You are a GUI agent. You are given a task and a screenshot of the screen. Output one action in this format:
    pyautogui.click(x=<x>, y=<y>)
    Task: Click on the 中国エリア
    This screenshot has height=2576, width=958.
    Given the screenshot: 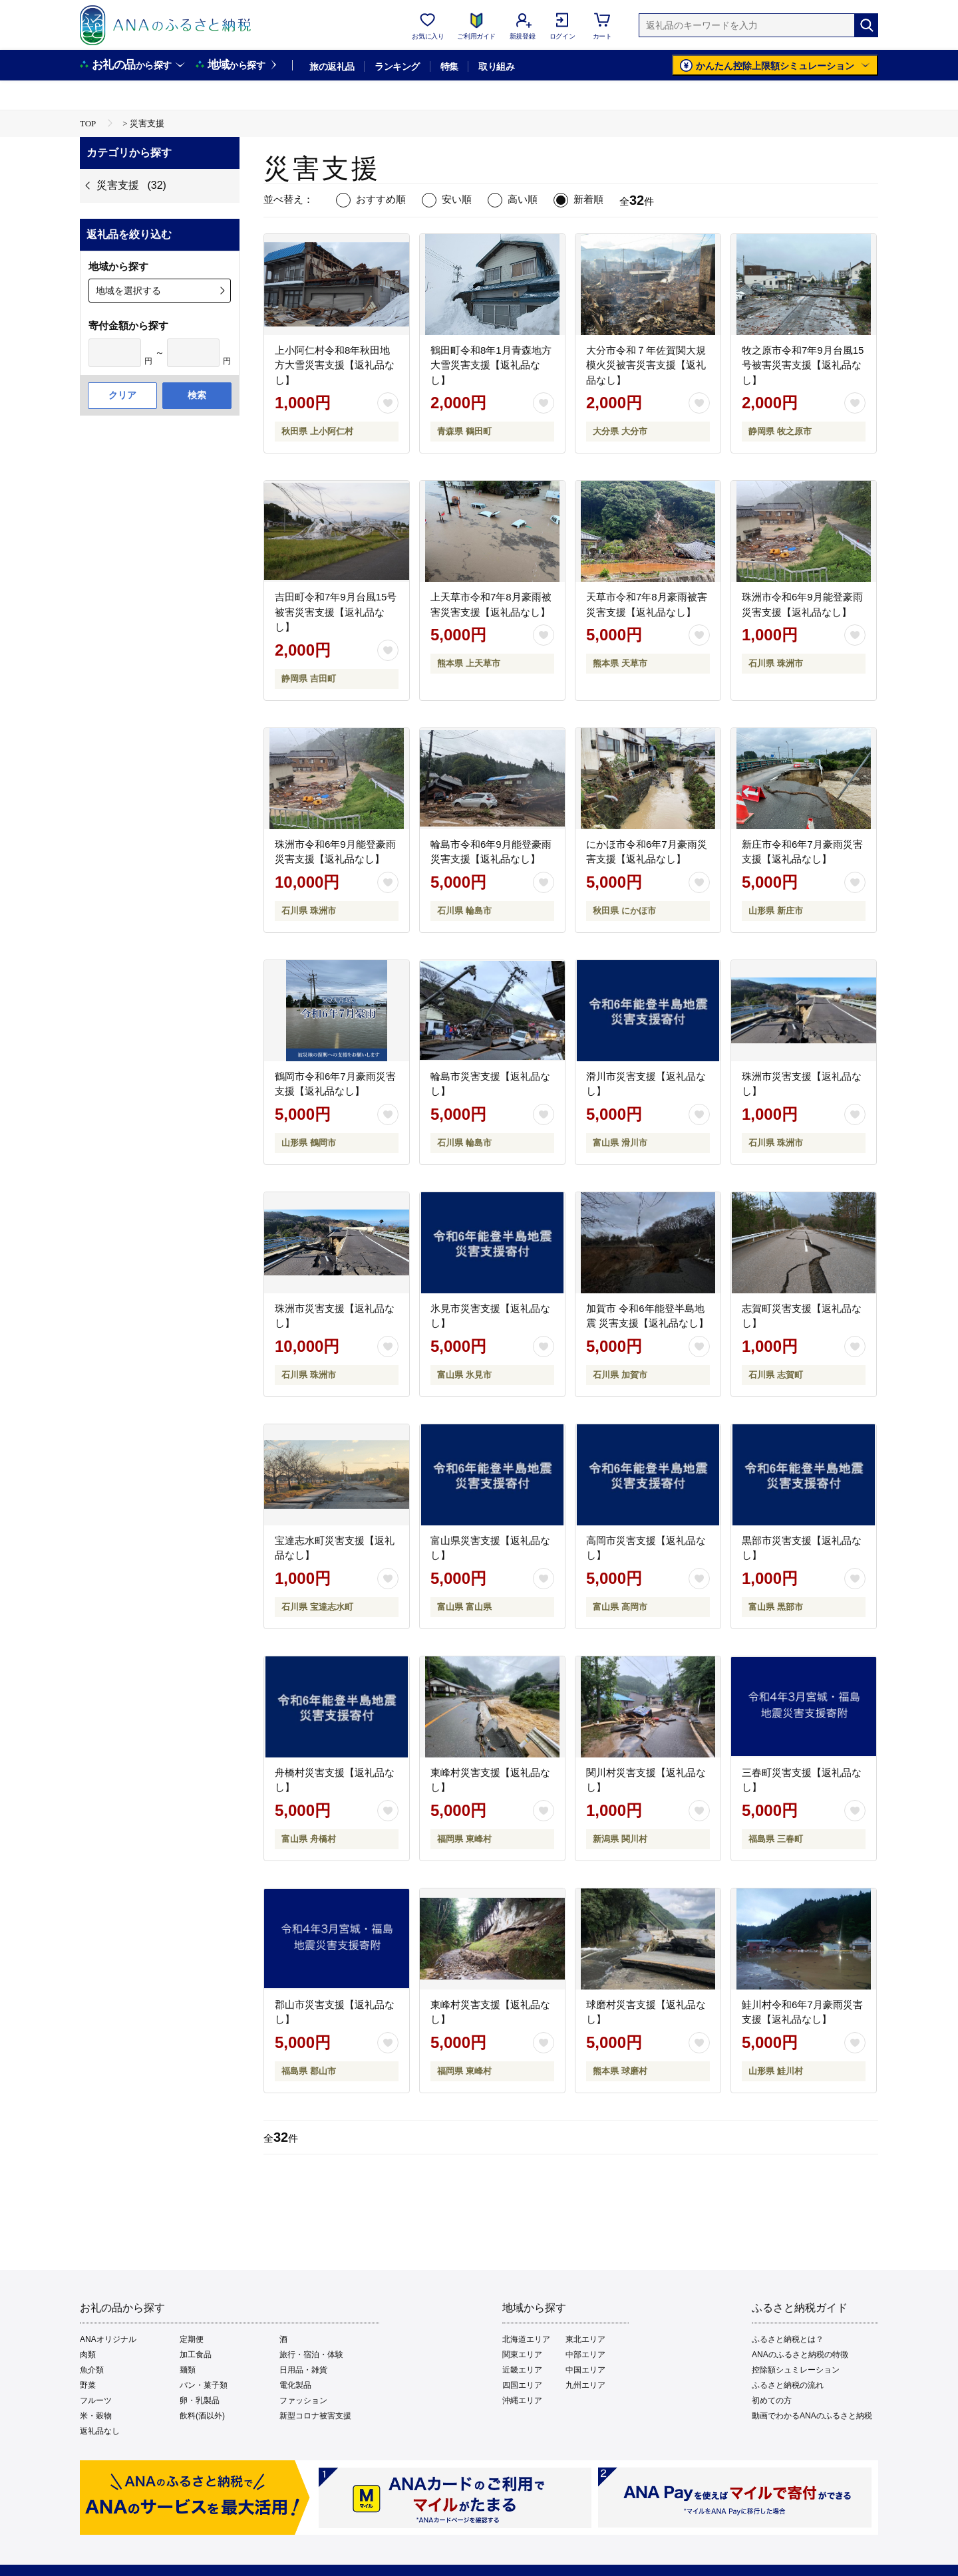 What is the action you would take?
    pyautogui.click(x=585, y=2370)
    